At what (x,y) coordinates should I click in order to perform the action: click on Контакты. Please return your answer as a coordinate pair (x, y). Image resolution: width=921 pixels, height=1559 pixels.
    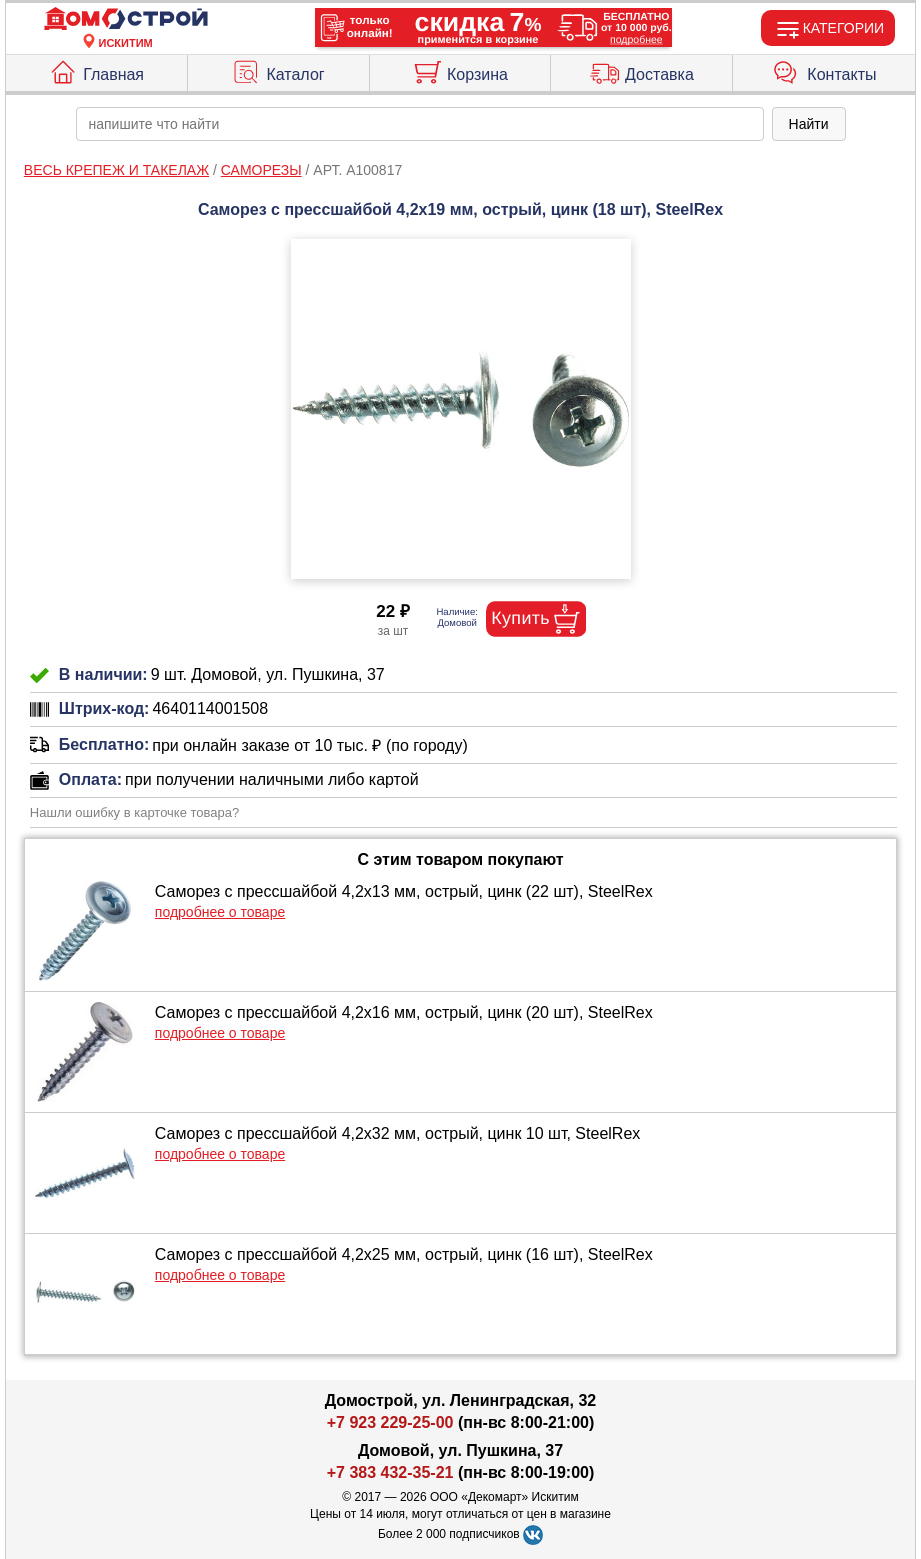
    Looking at the image, I should click on (824, 70).